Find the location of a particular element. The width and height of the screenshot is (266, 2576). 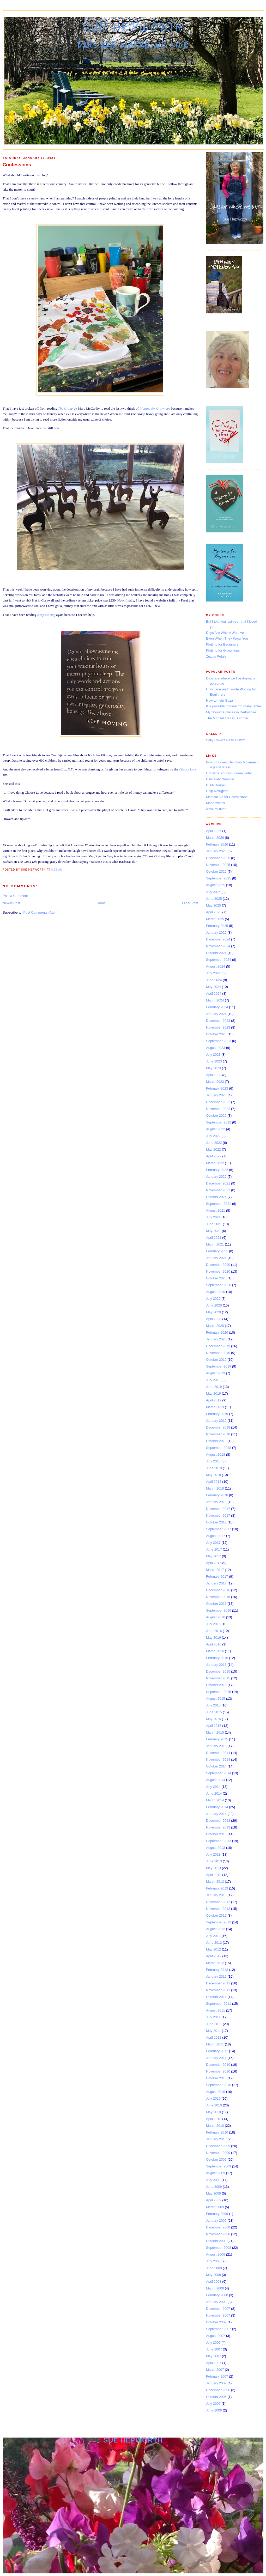

It is possible to have too many tables is located at coordinates (234, 706).